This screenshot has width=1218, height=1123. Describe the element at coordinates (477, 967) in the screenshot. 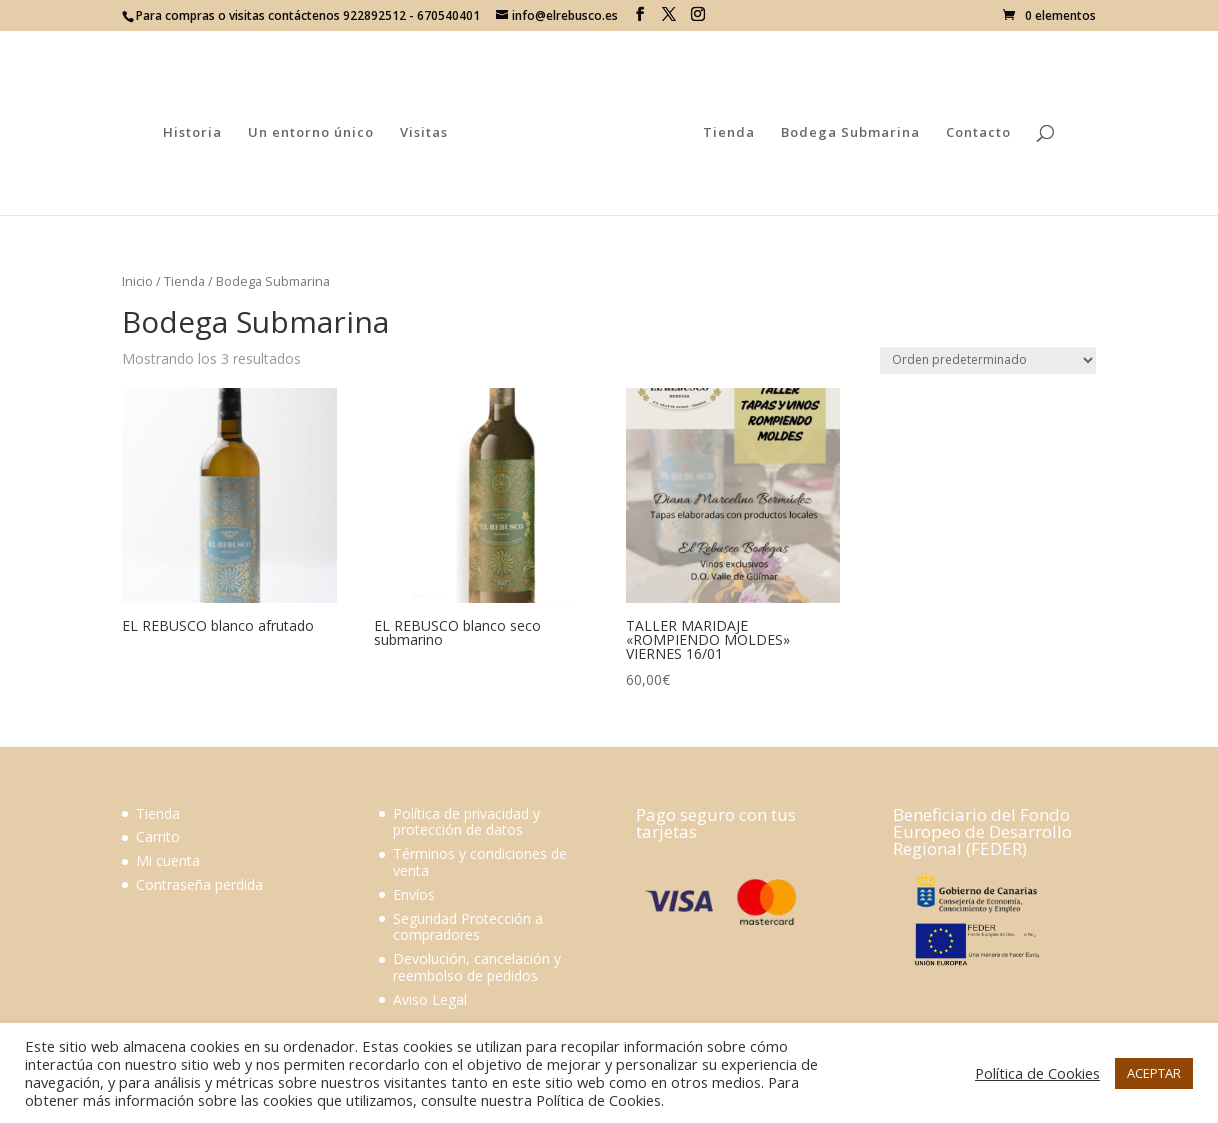

I see `Devolución, cancelación y reembolso de pedidos` at that location.